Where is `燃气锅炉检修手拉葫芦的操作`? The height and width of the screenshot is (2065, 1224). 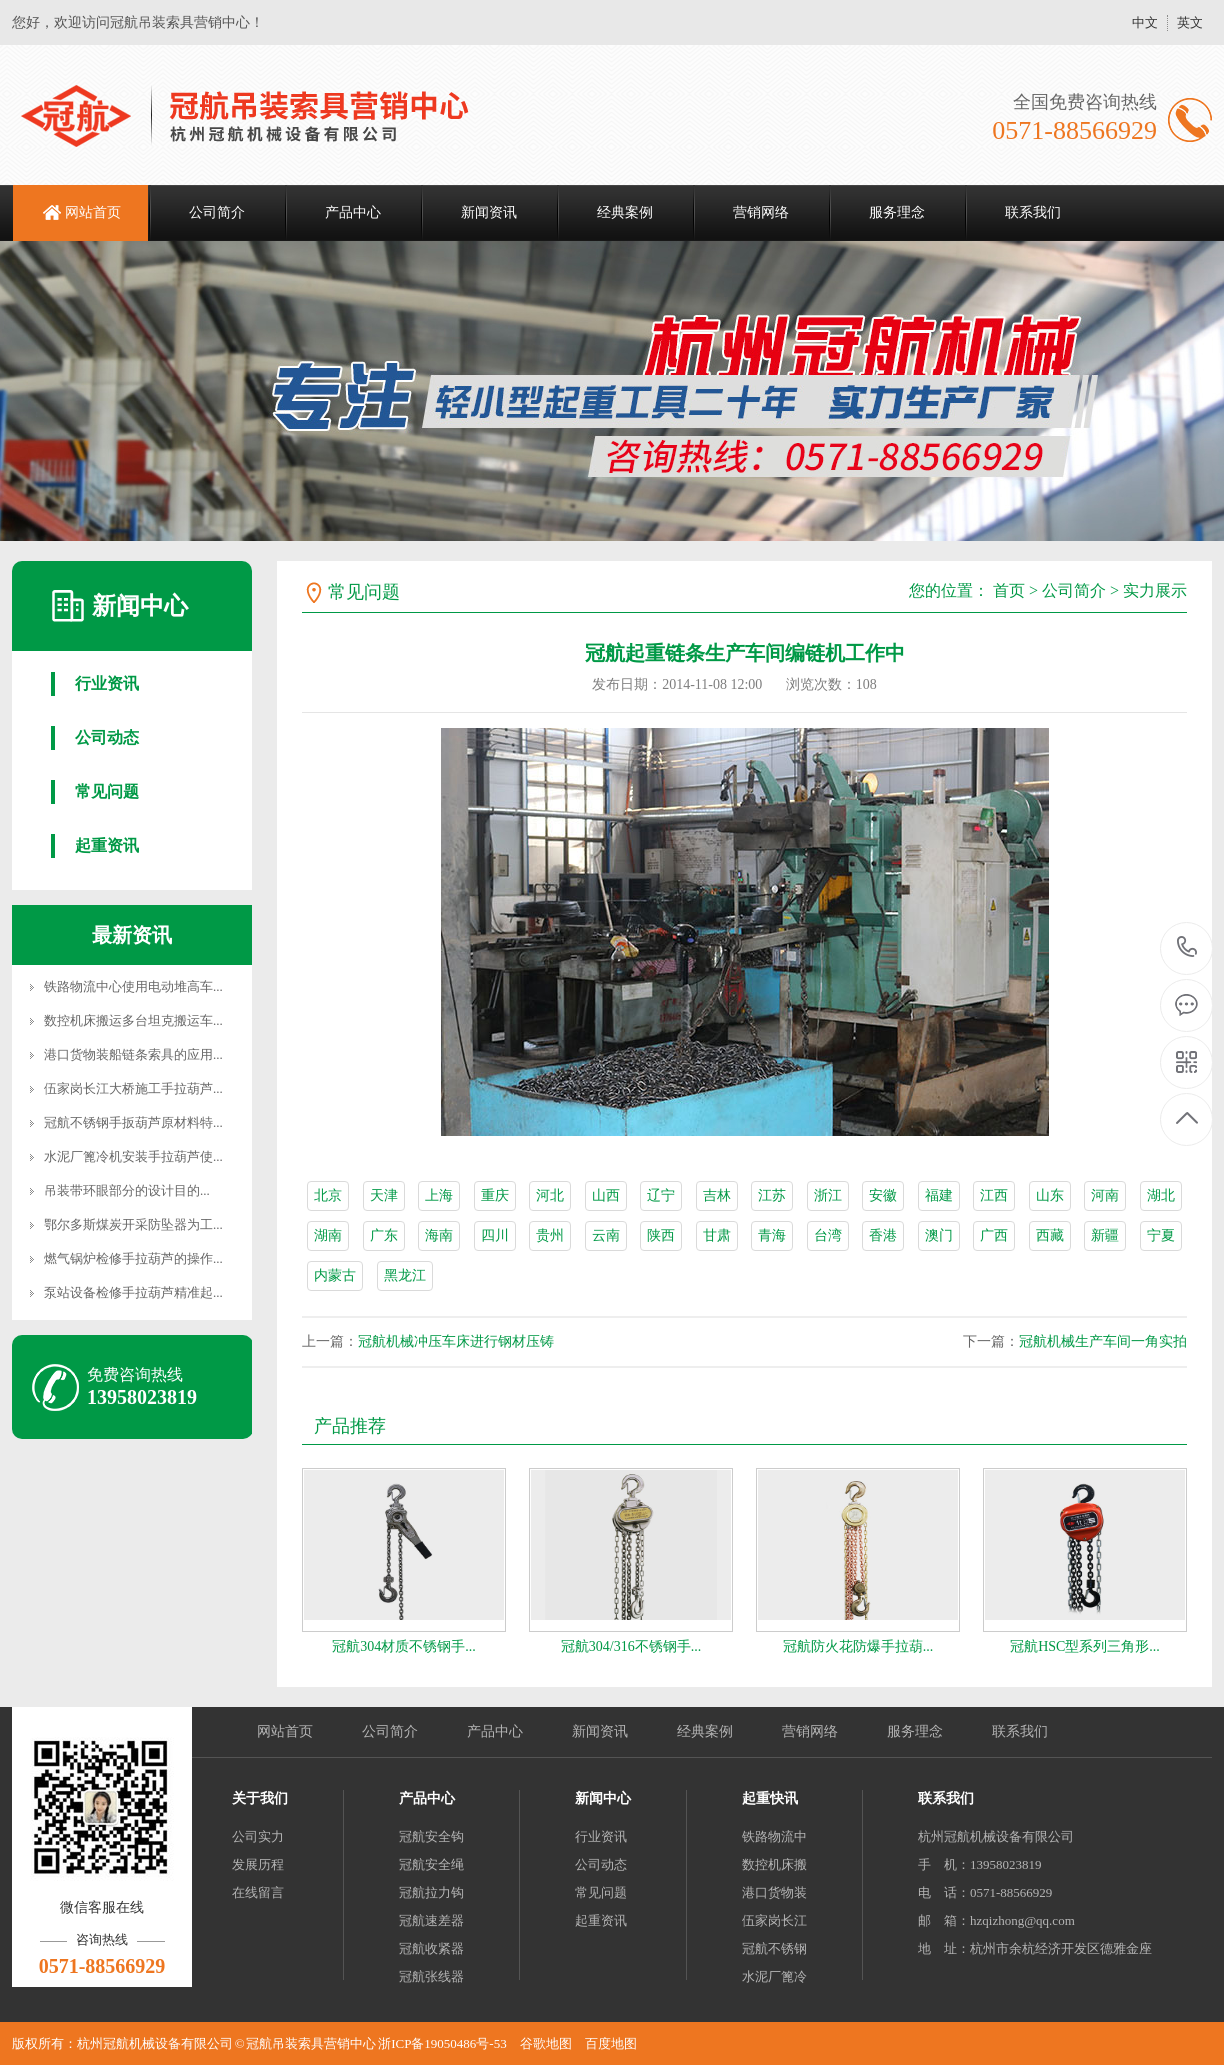
燃气锅炉检修手拉葫芦的操作 is located at coordinates (128, 1258).